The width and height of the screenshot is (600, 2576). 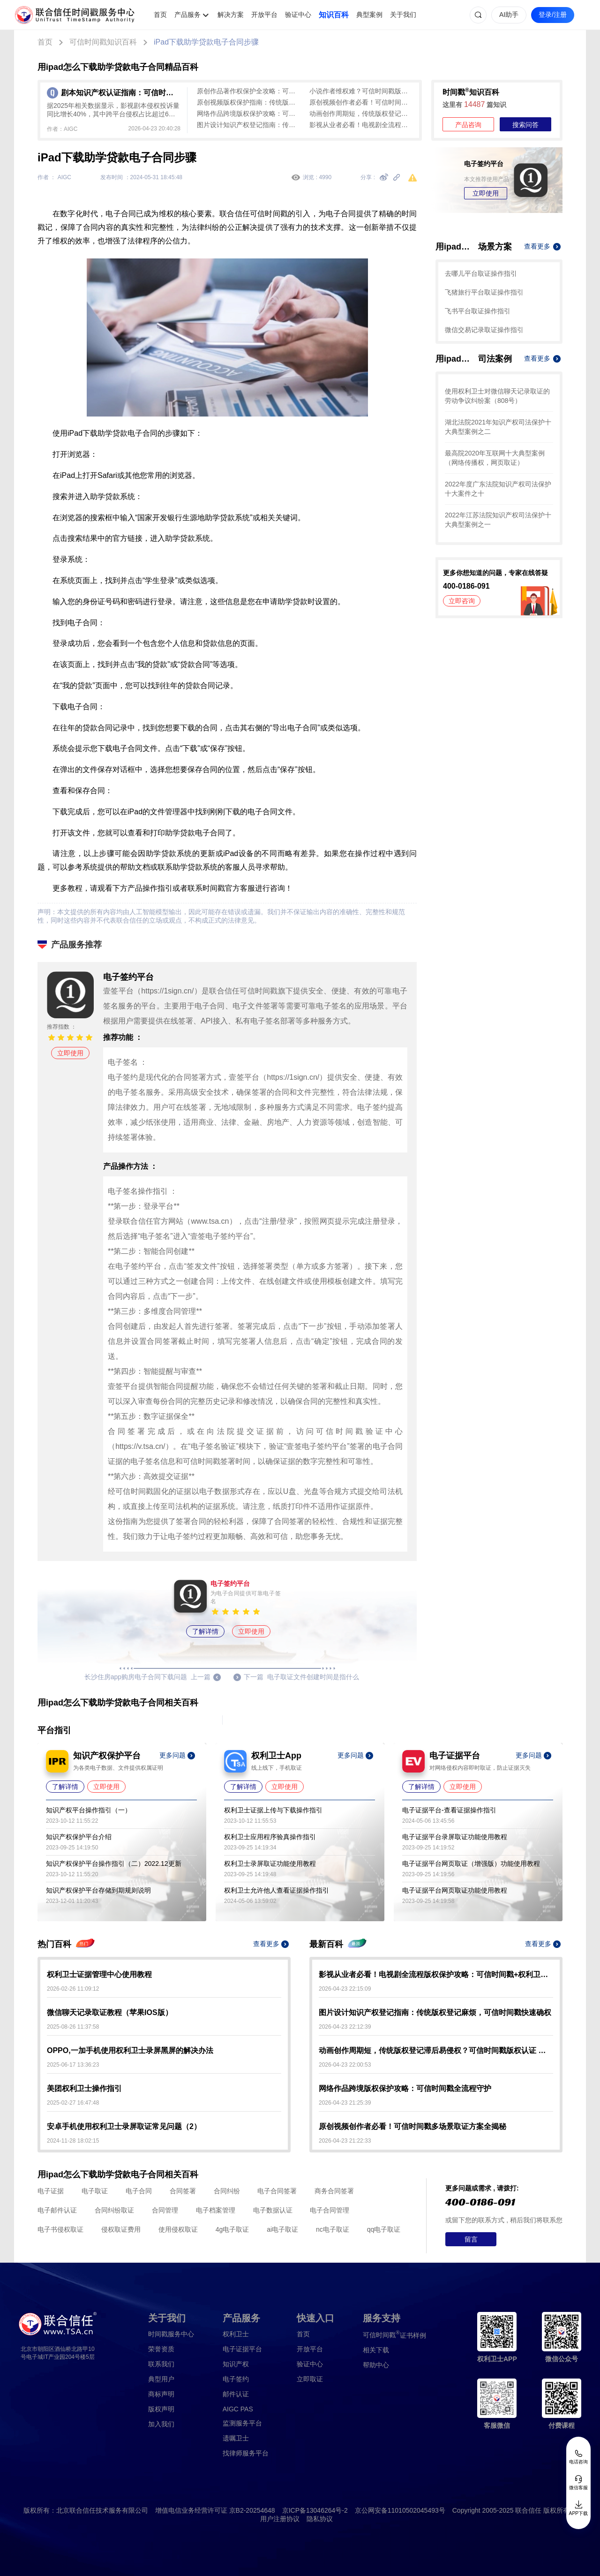 What do you see at coordinates (121, 2229) in the screenshot?
I see `侵权取证费用` at bounding box center [121, 2229].